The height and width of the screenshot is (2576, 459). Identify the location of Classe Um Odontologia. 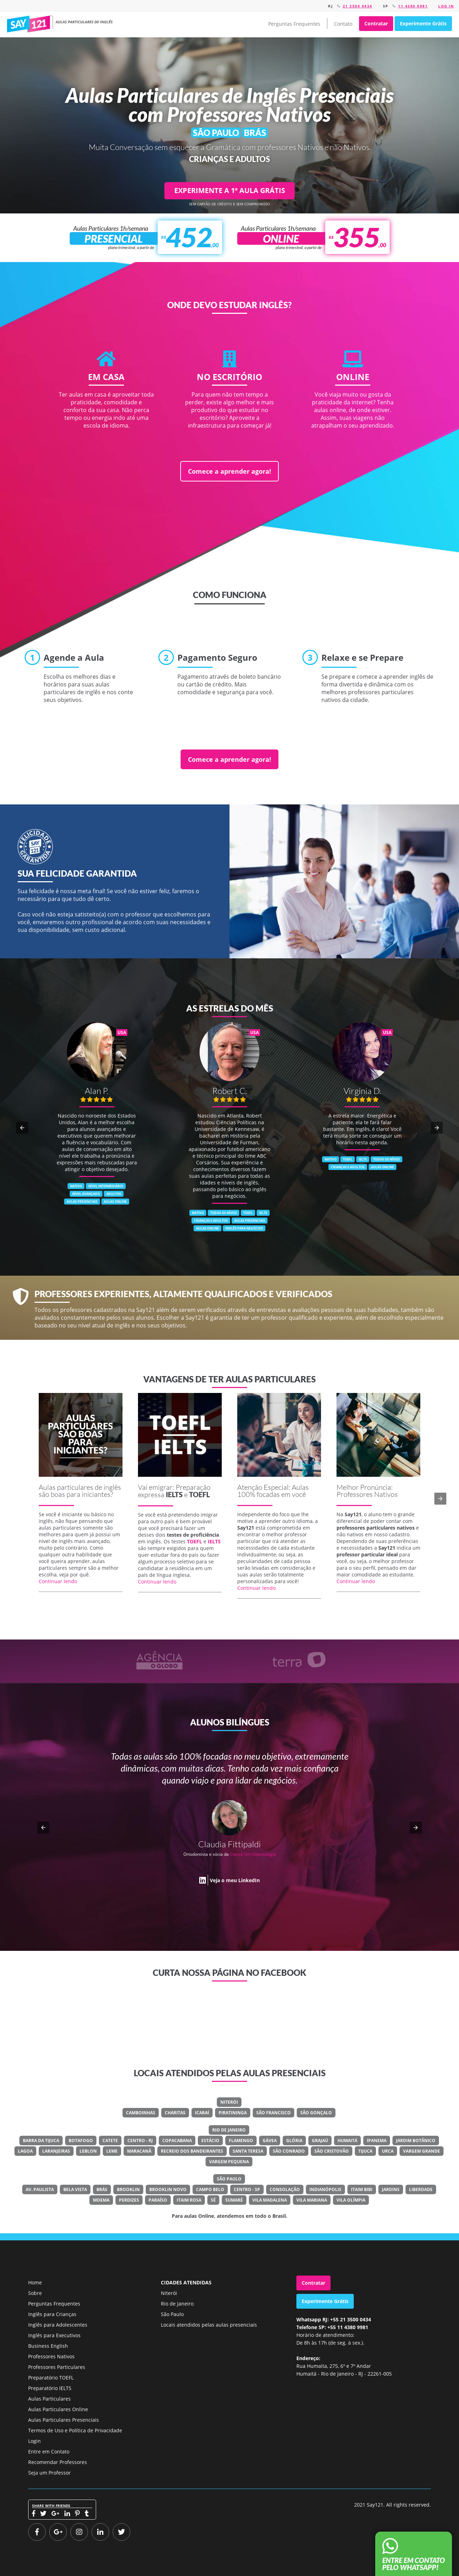
(253, 1854).